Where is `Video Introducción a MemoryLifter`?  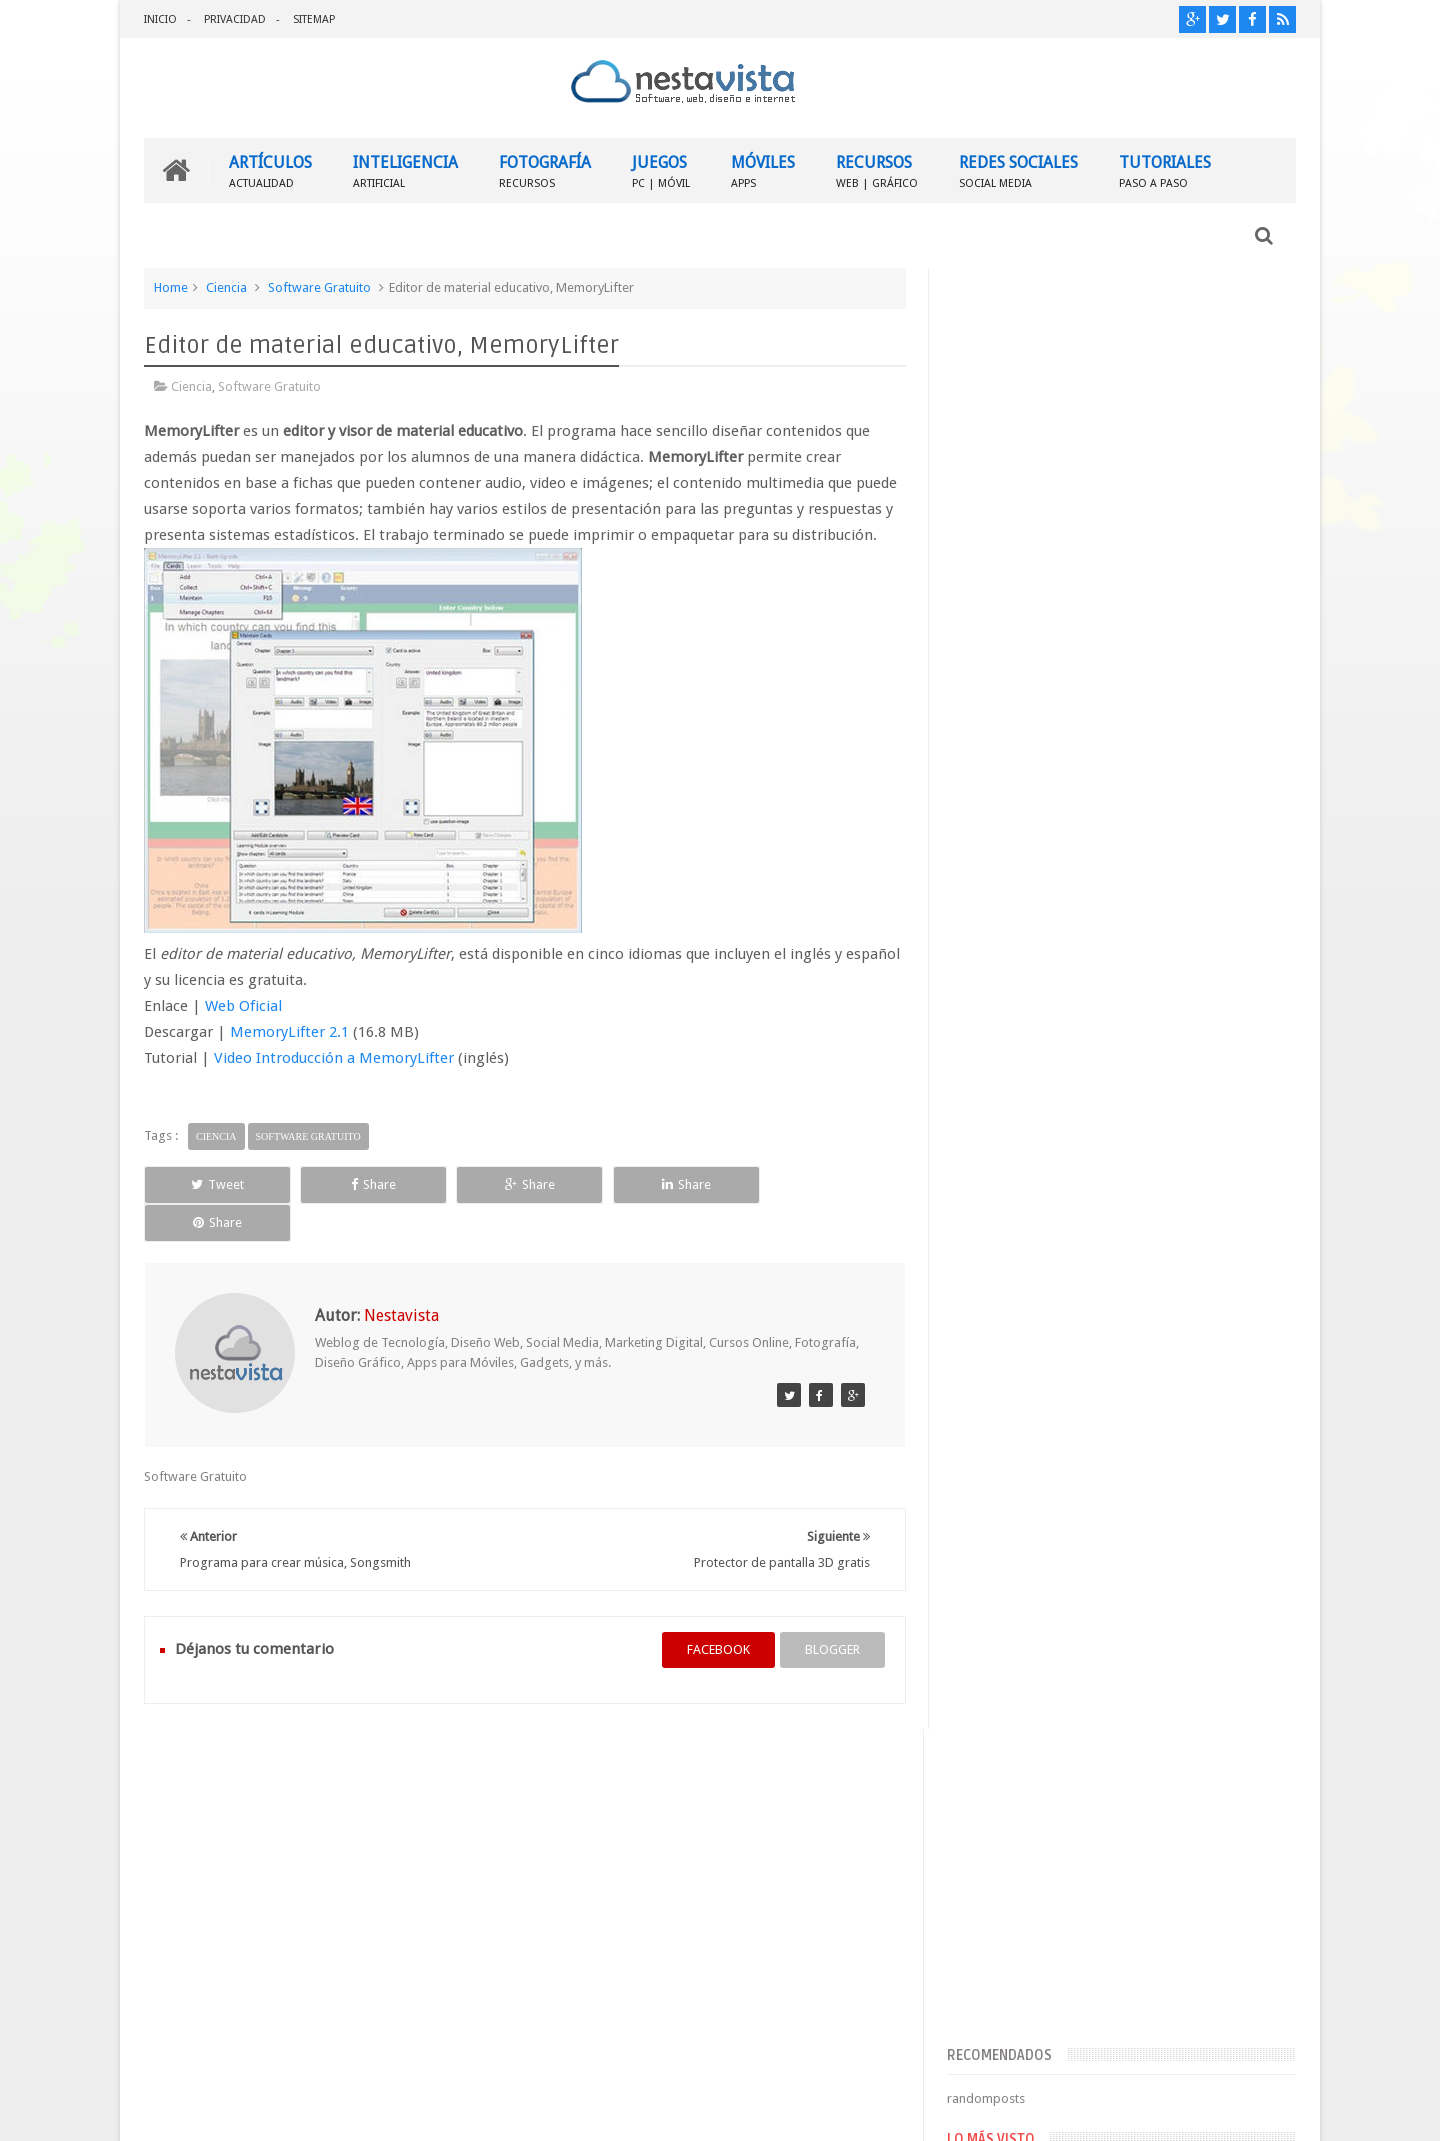 Video Introducción a MemoryLifter is located at coordinates (334, 1058).